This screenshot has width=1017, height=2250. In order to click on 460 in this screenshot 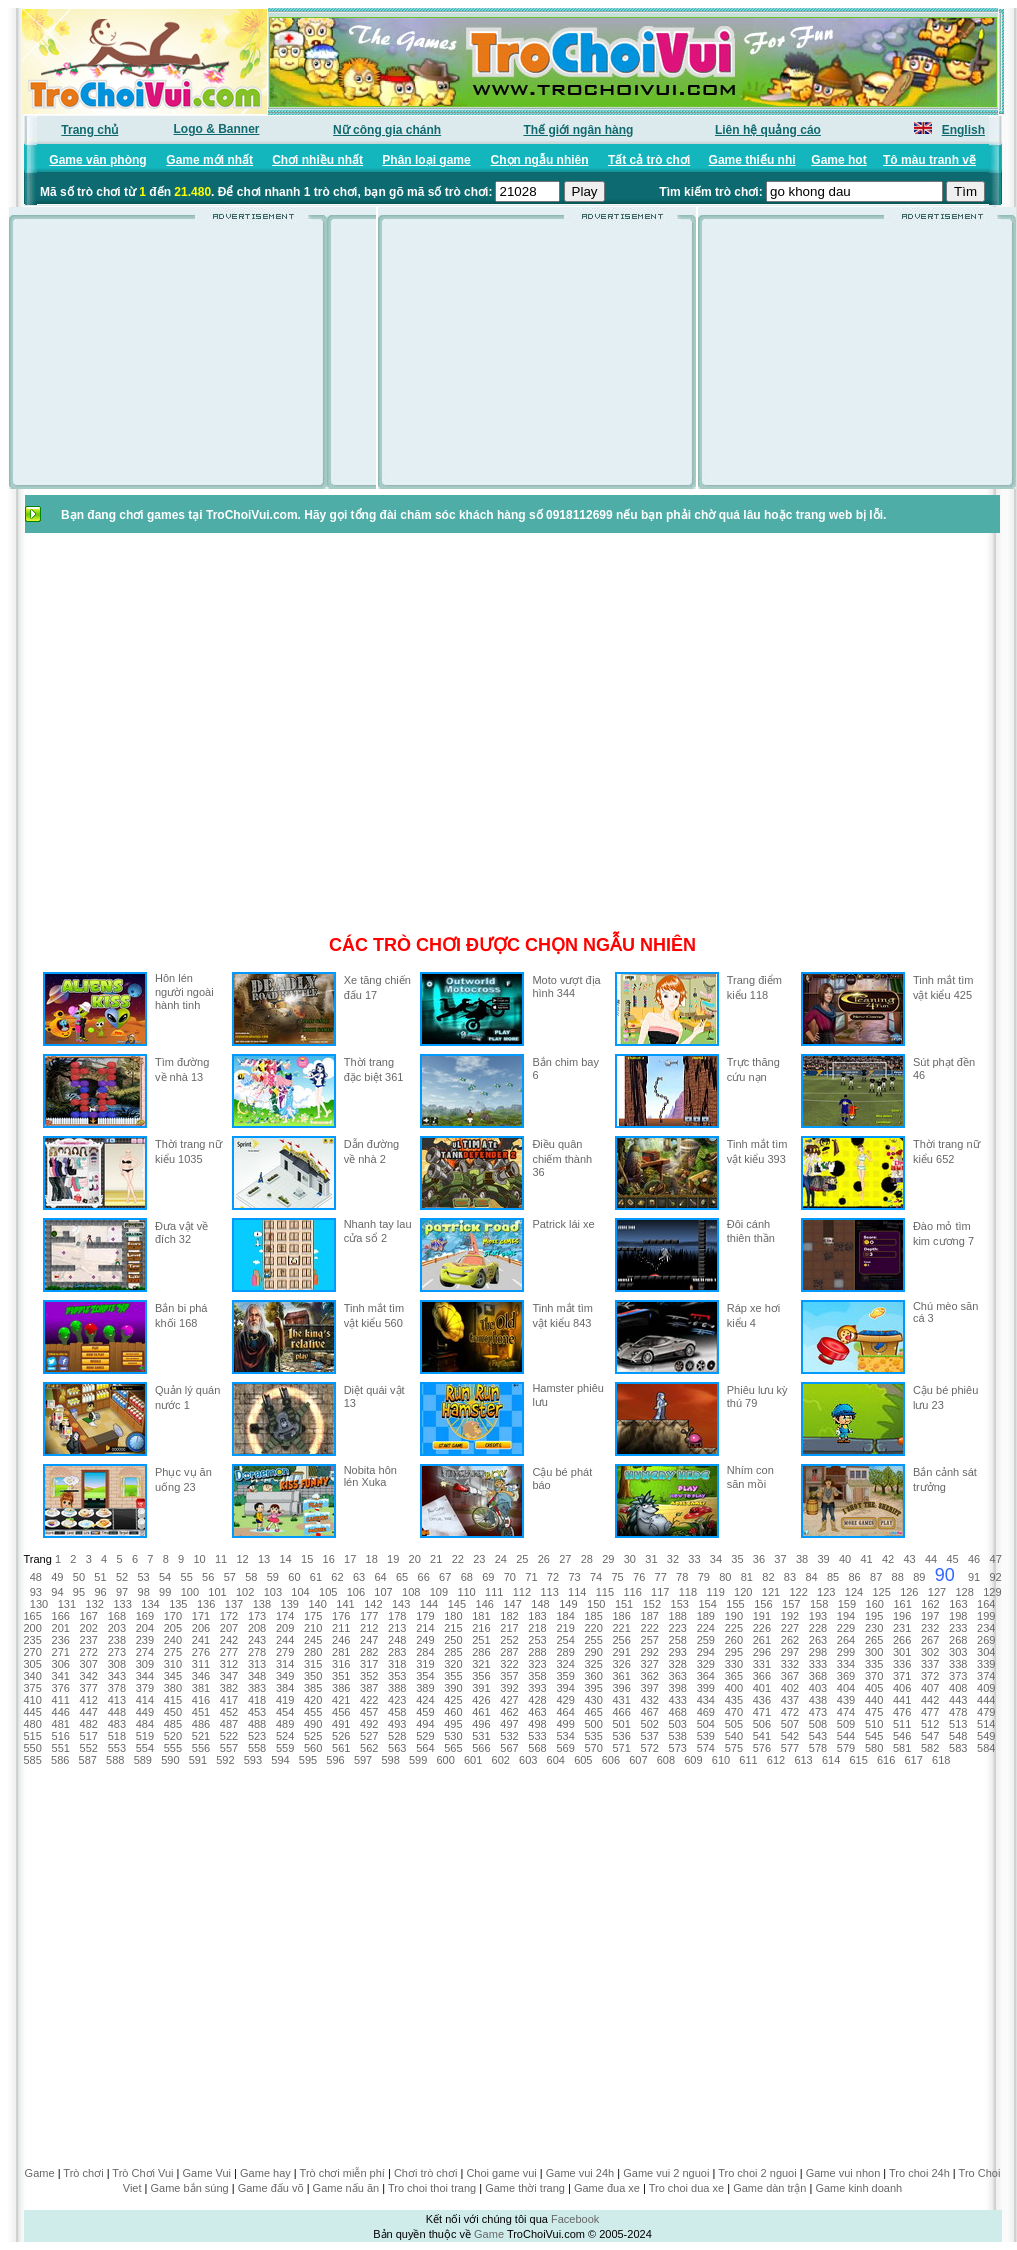, I will do `click(453, 1712)`.